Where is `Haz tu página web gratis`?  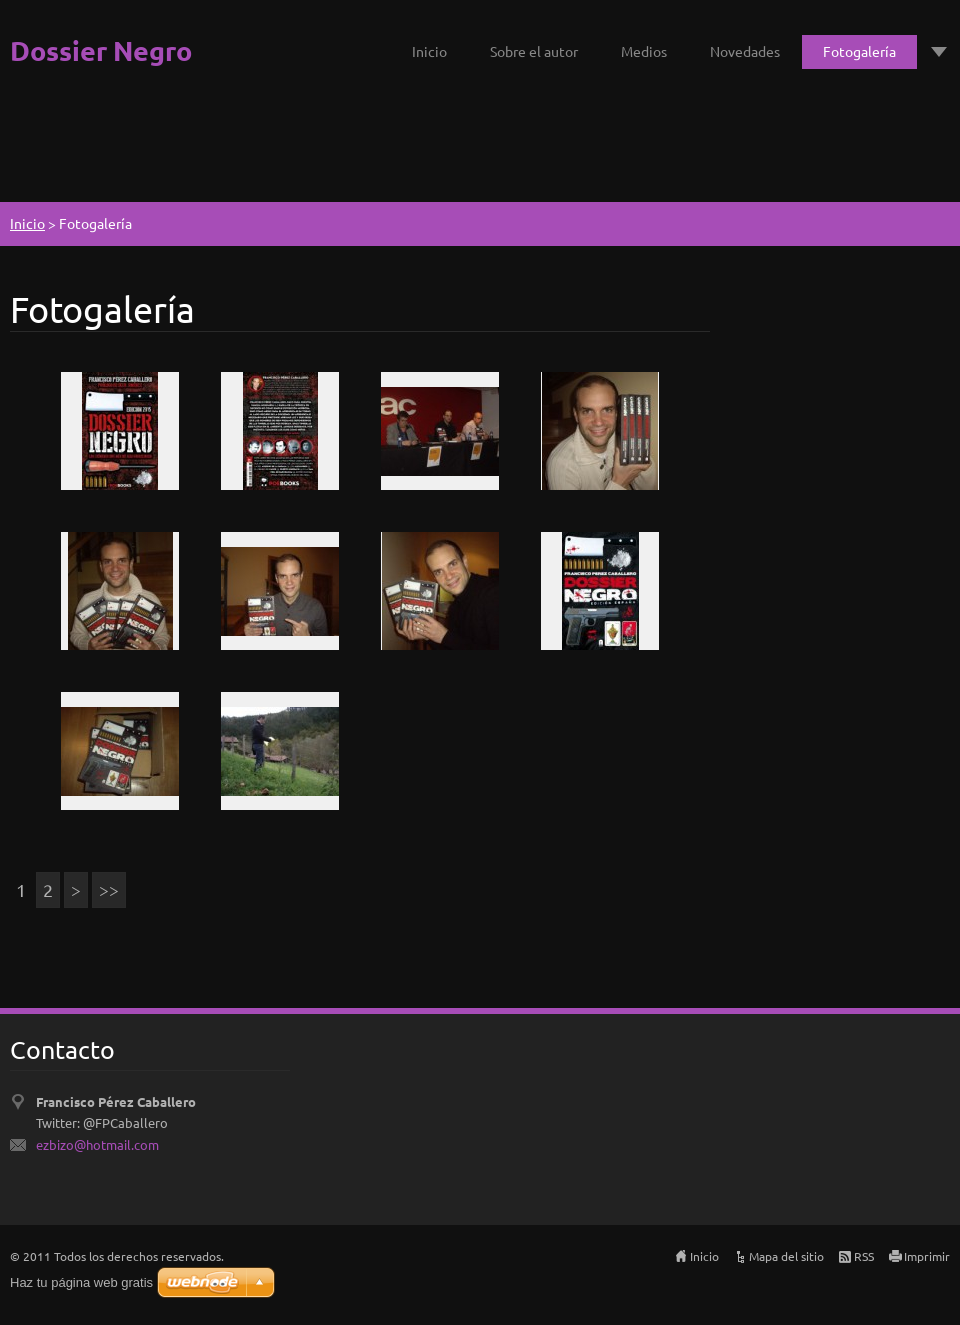
Haz tu página web gratis is located at coordinates (81, 1282).